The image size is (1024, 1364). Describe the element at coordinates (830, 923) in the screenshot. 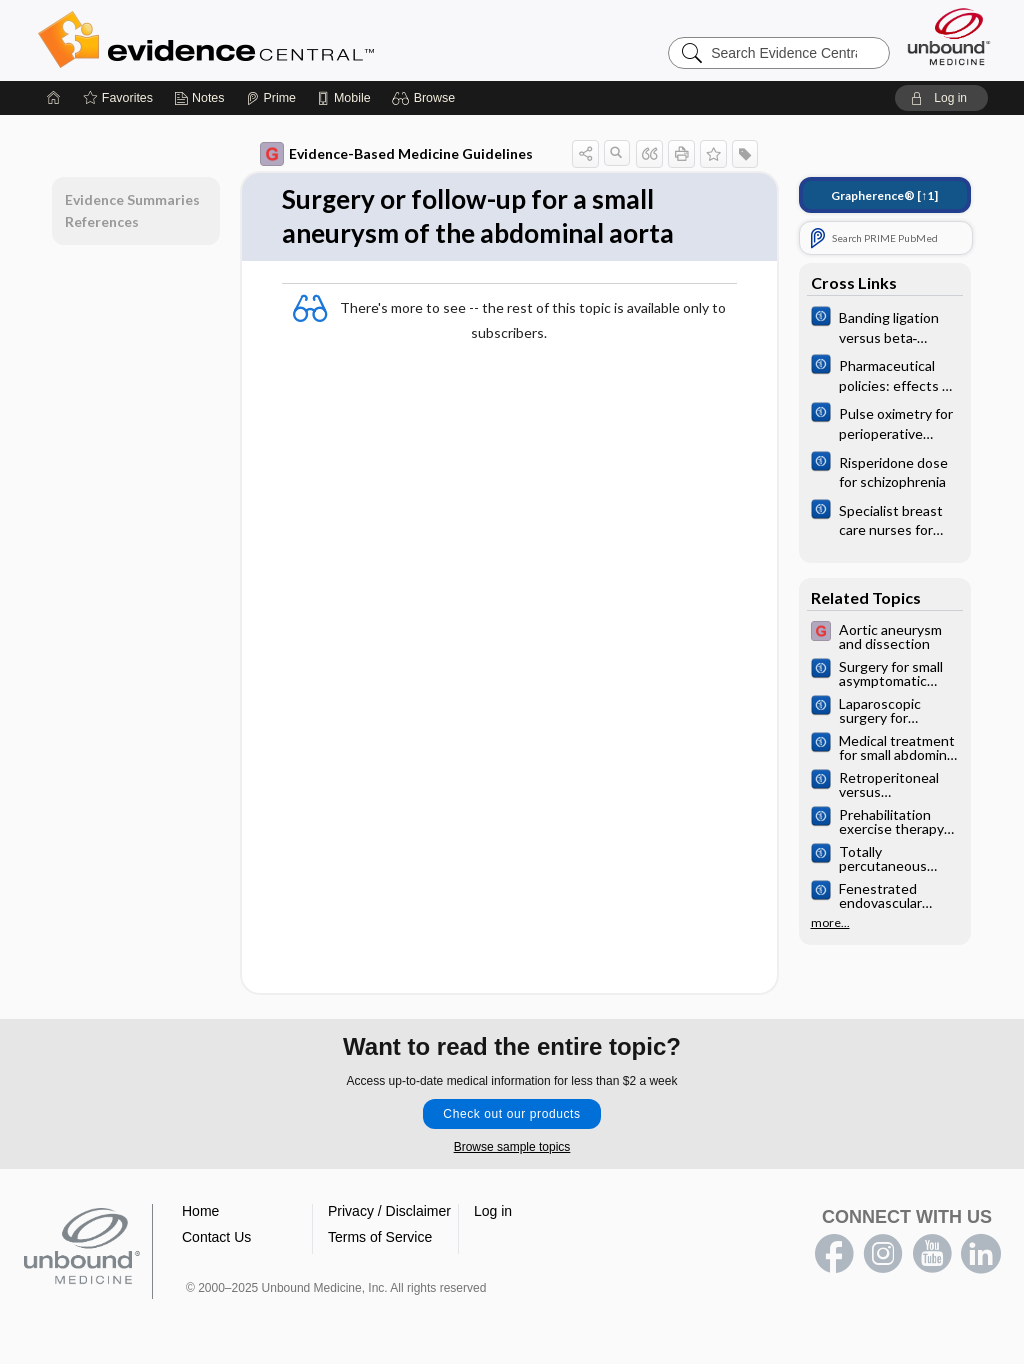

I see `more...` at that location.